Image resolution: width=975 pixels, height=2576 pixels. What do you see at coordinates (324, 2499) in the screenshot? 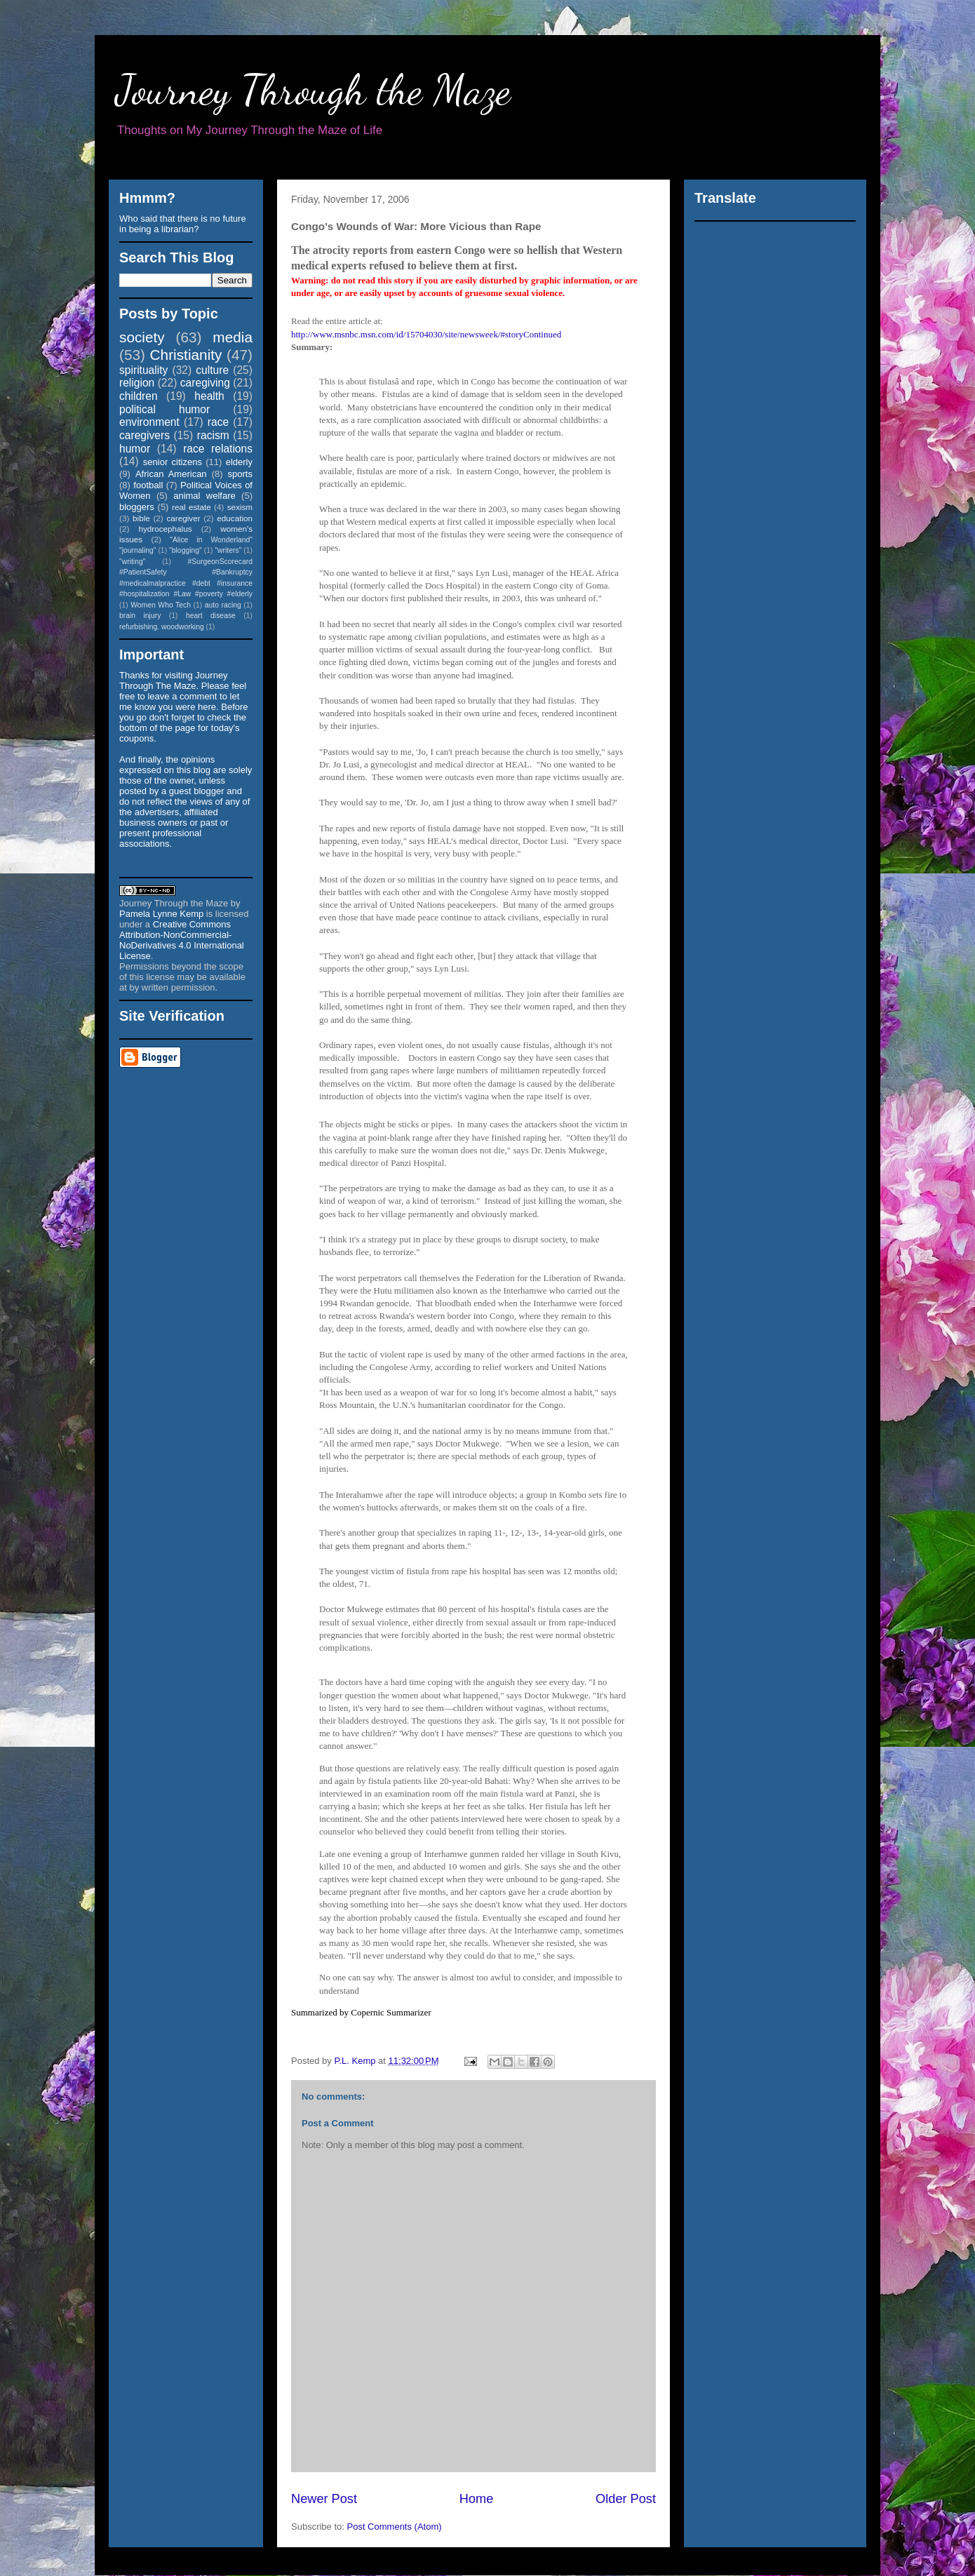
I see `Newer Post` at bounding box center [324, 2499].